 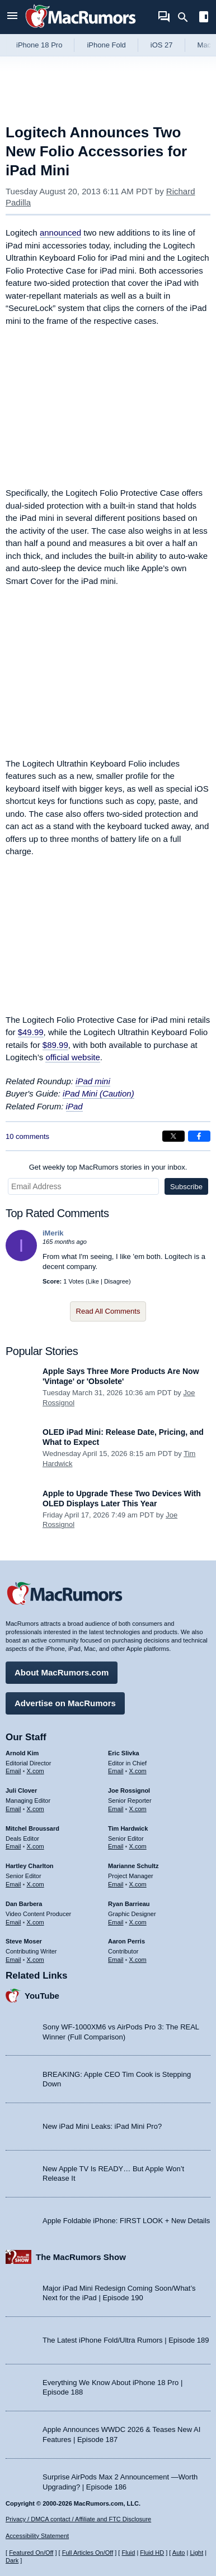 What do you see at coordinates (13, 1846) in the screenshot?
I see `Email [Email Mitchel Broussard in email client]` at bounding box center [13, 1846].